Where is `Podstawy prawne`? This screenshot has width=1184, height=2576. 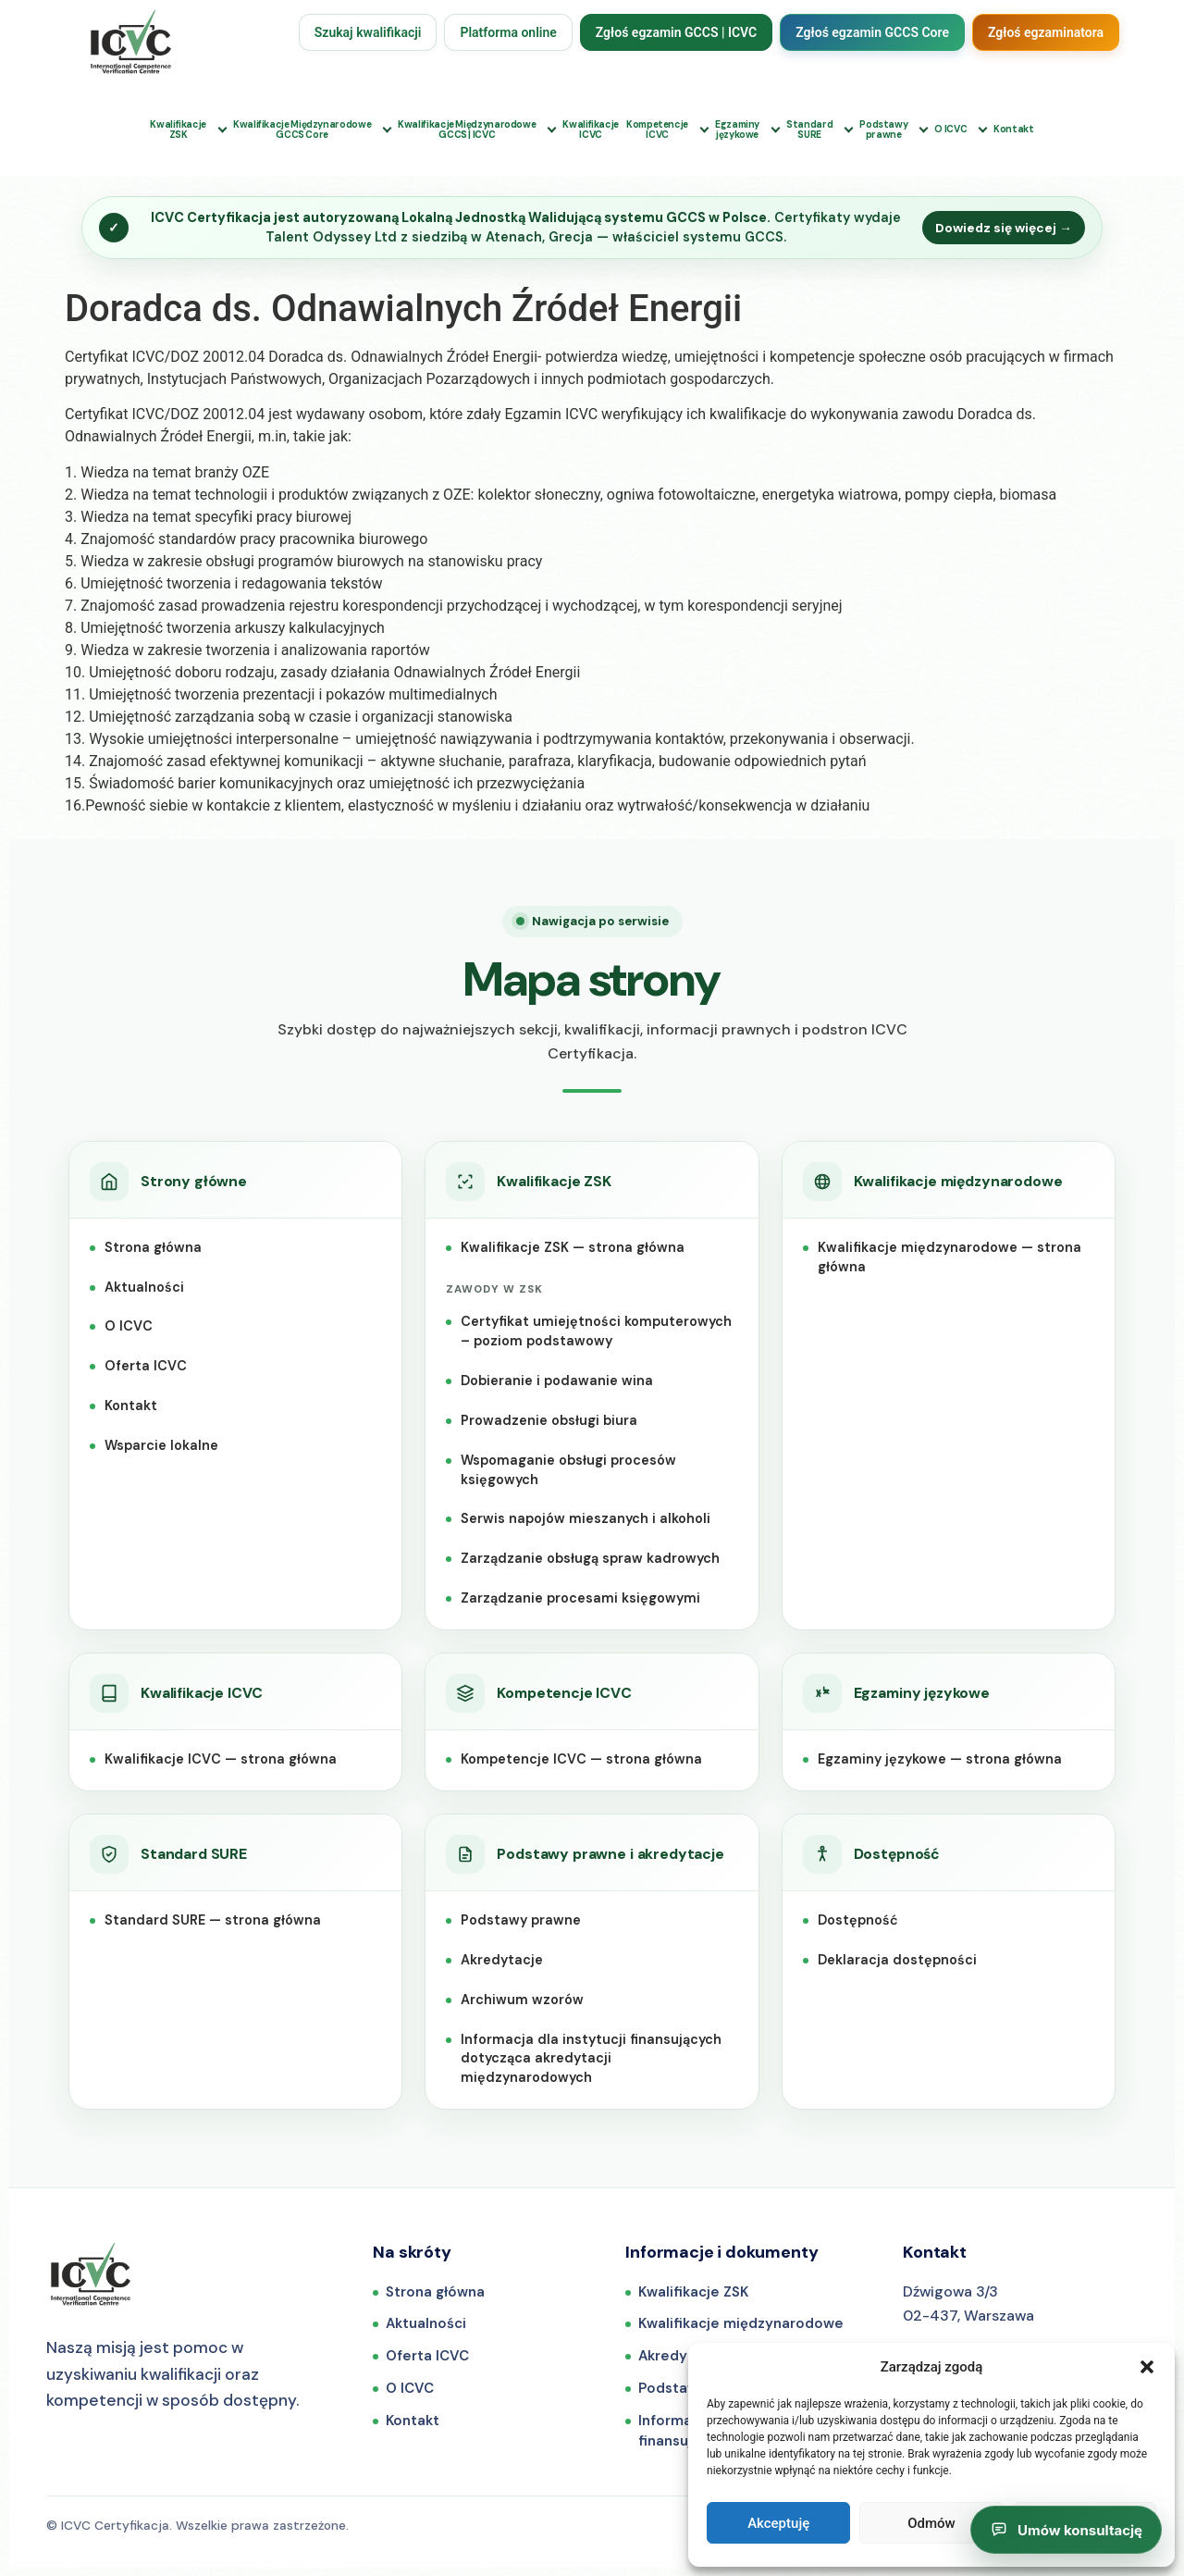 Podstawy prawne is located at coordinates (521, 1920).